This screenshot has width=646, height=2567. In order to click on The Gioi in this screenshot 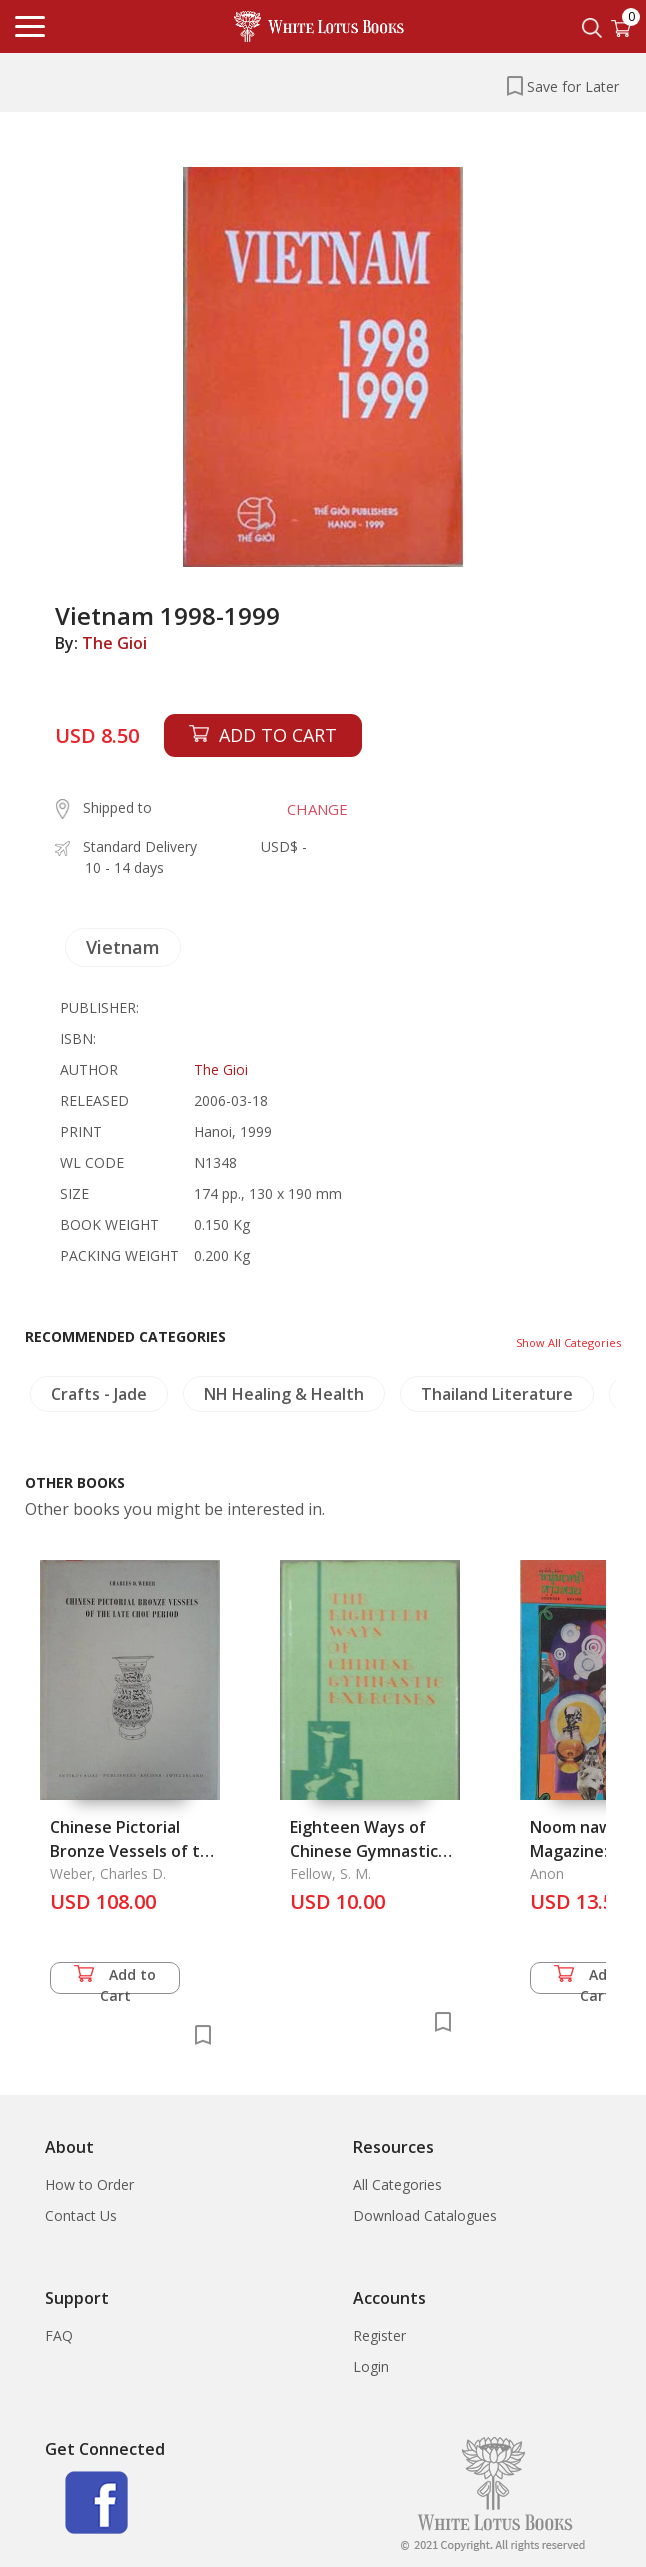, I will do `click(114, 643)`.